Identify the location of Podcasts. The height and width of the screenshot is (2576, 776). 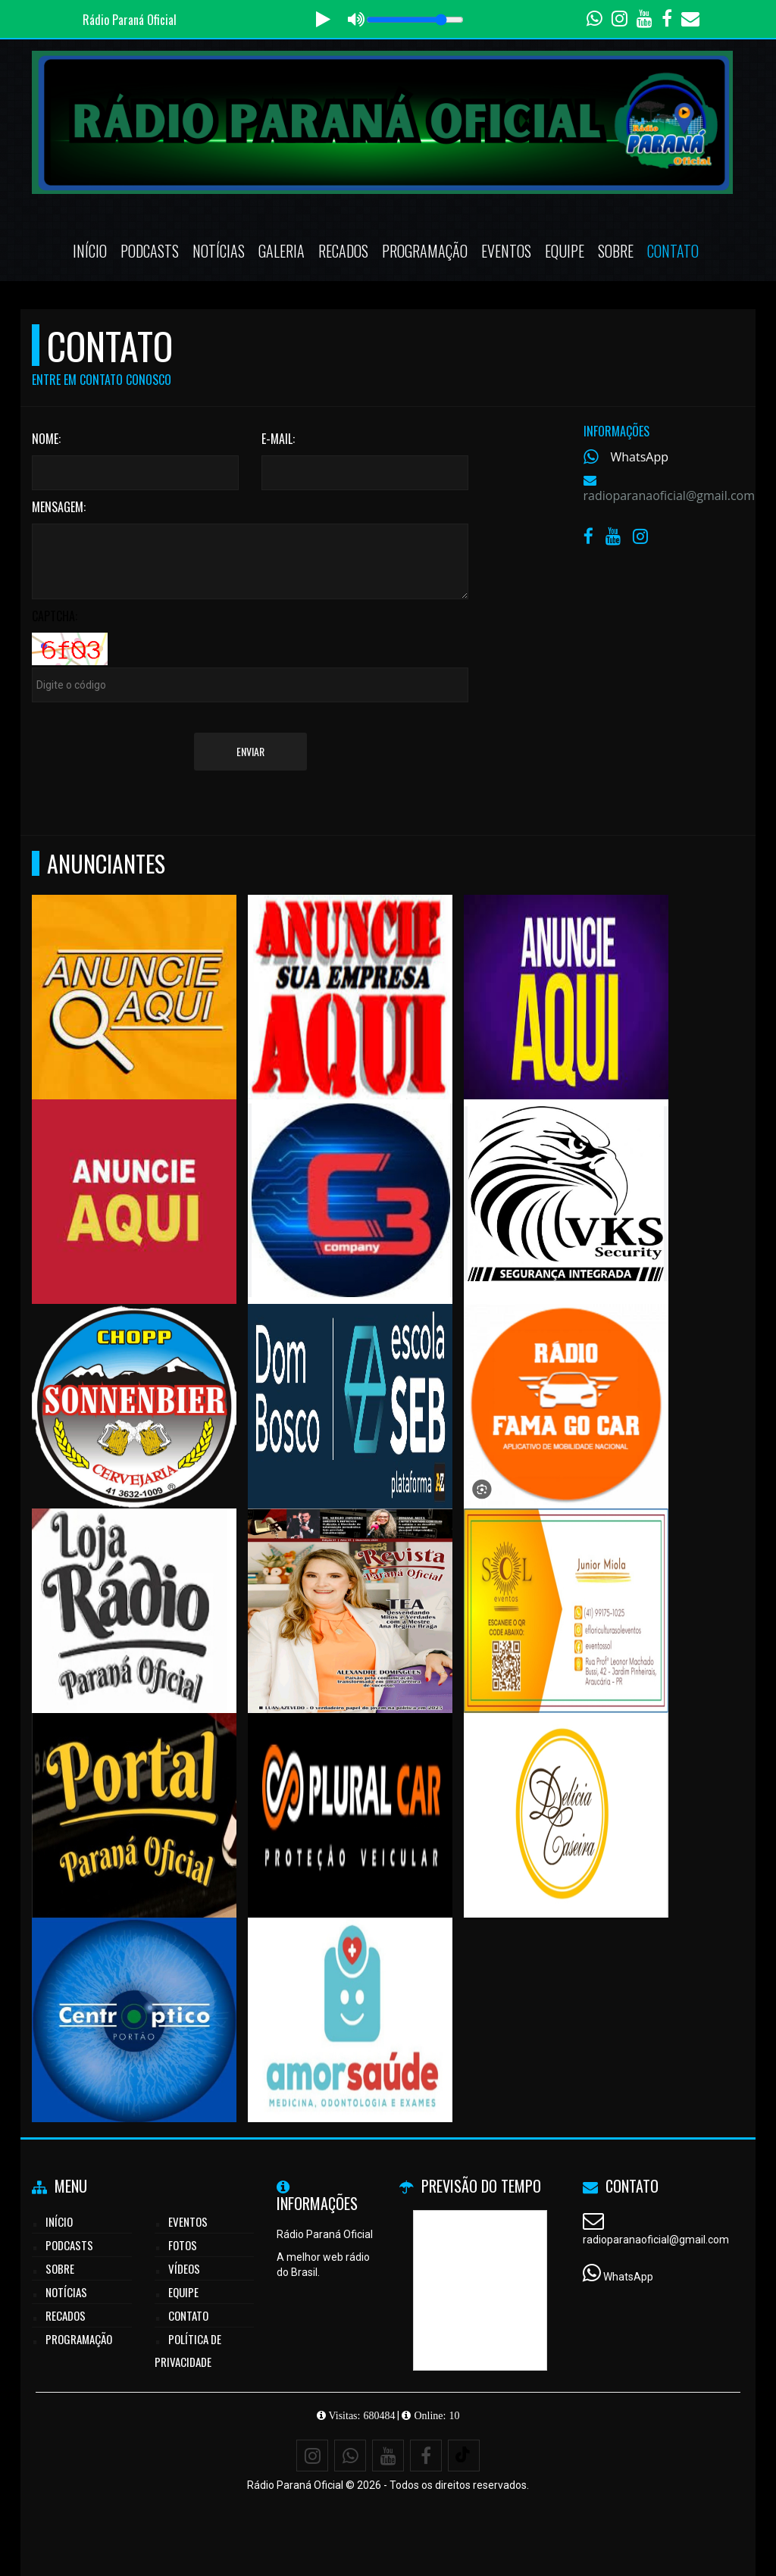
(149, 250).